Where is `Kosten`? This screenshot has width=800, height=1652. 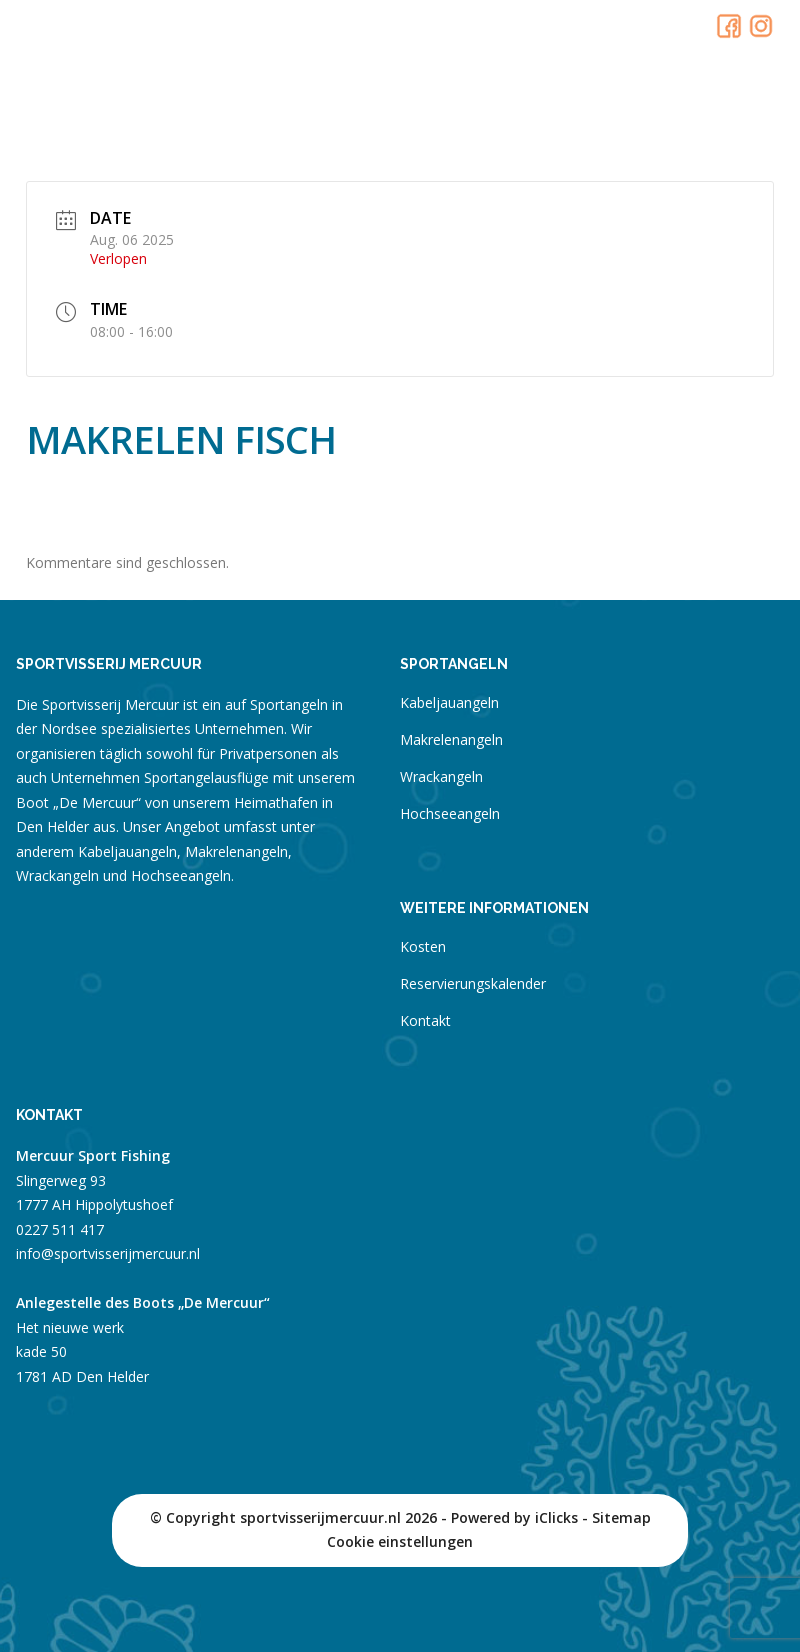 Kosten is located at coordinates (423, 946).